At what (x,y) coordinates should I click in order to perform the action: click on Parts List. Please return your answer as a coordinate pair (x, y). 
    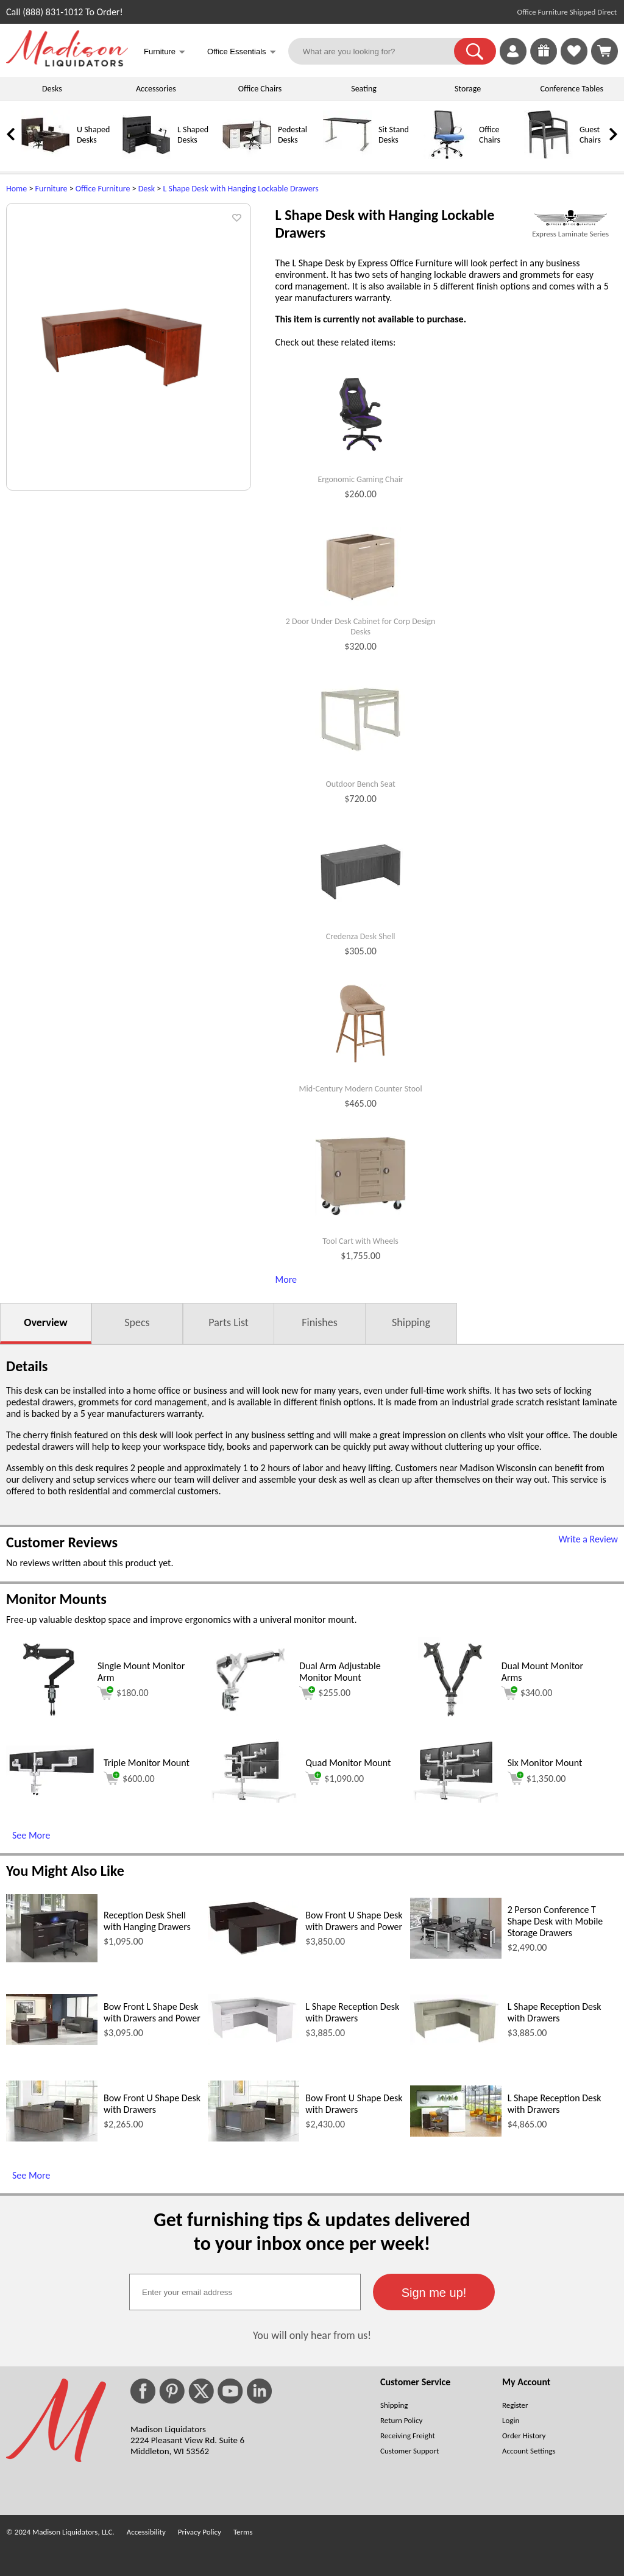
    Looking at the image, I should click on (228, 1322).